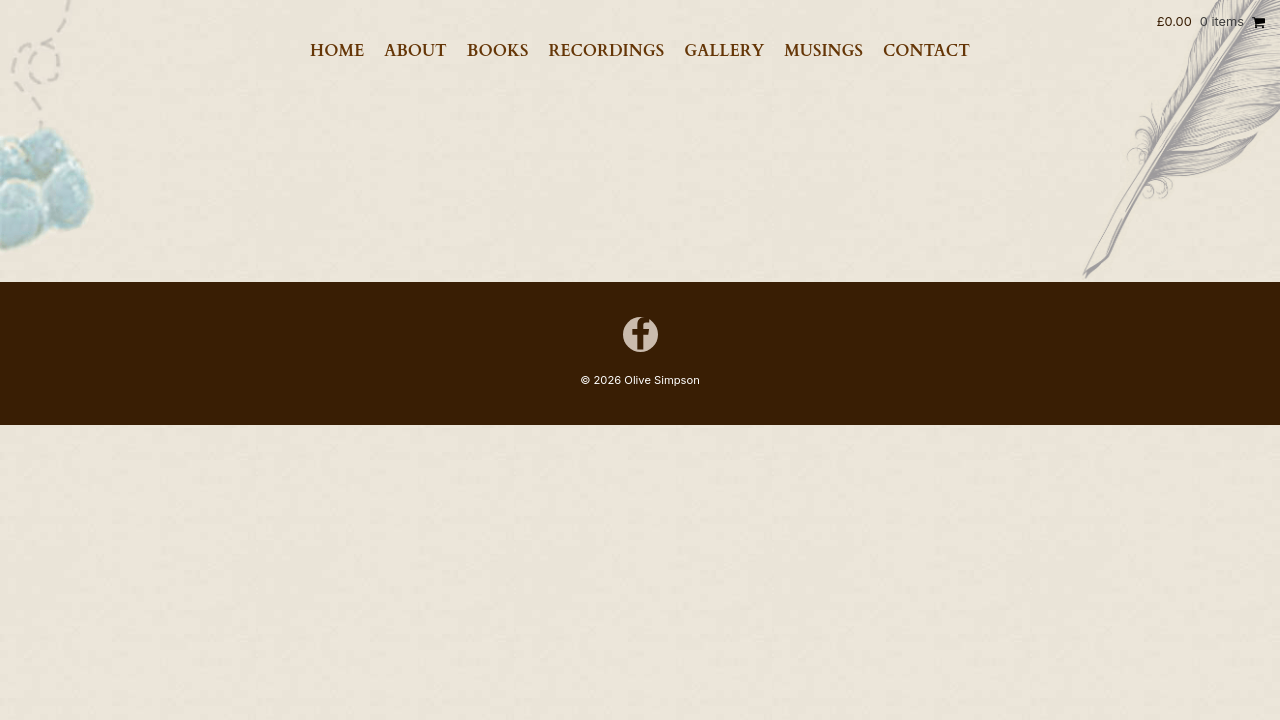 This screenshot has width=1280, height=720. Describe the element at coordinates (606, 51) in the screenshot. I see `Recordings` at that location.